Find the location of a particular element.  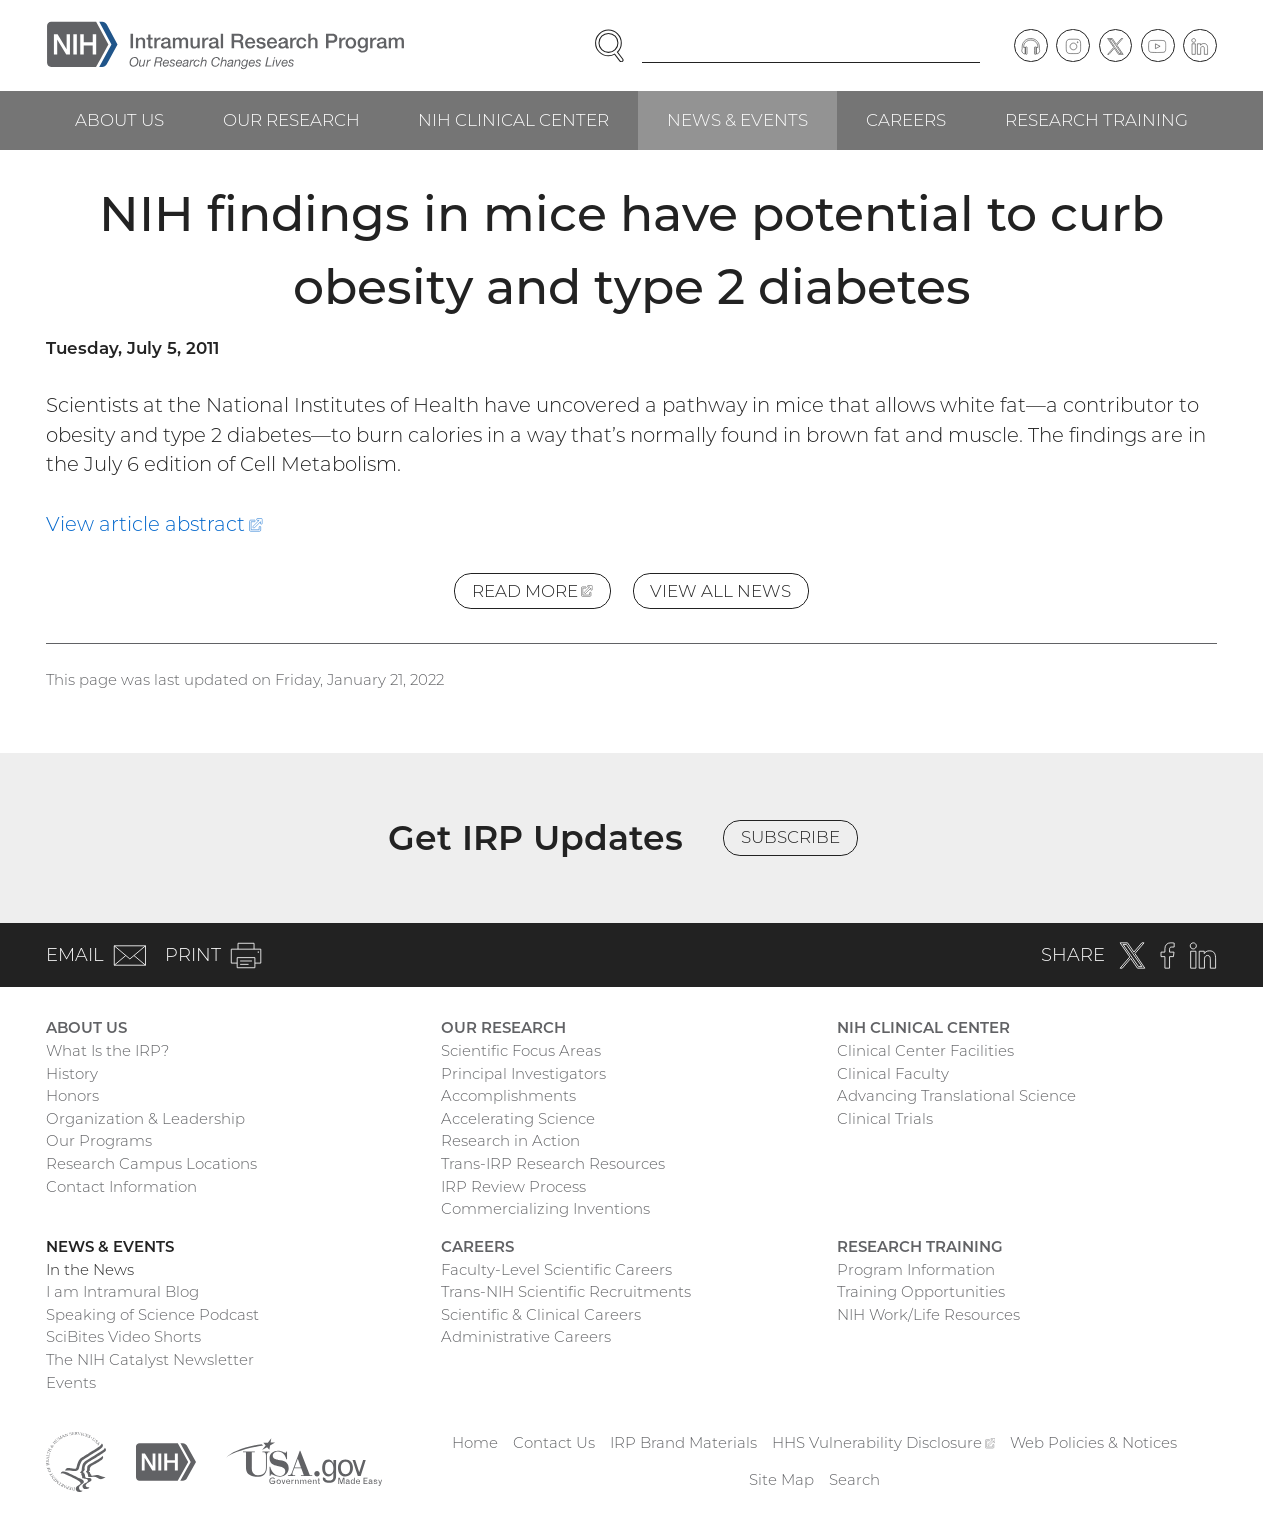

Accomplishments is located at coordinates (508, 1095).